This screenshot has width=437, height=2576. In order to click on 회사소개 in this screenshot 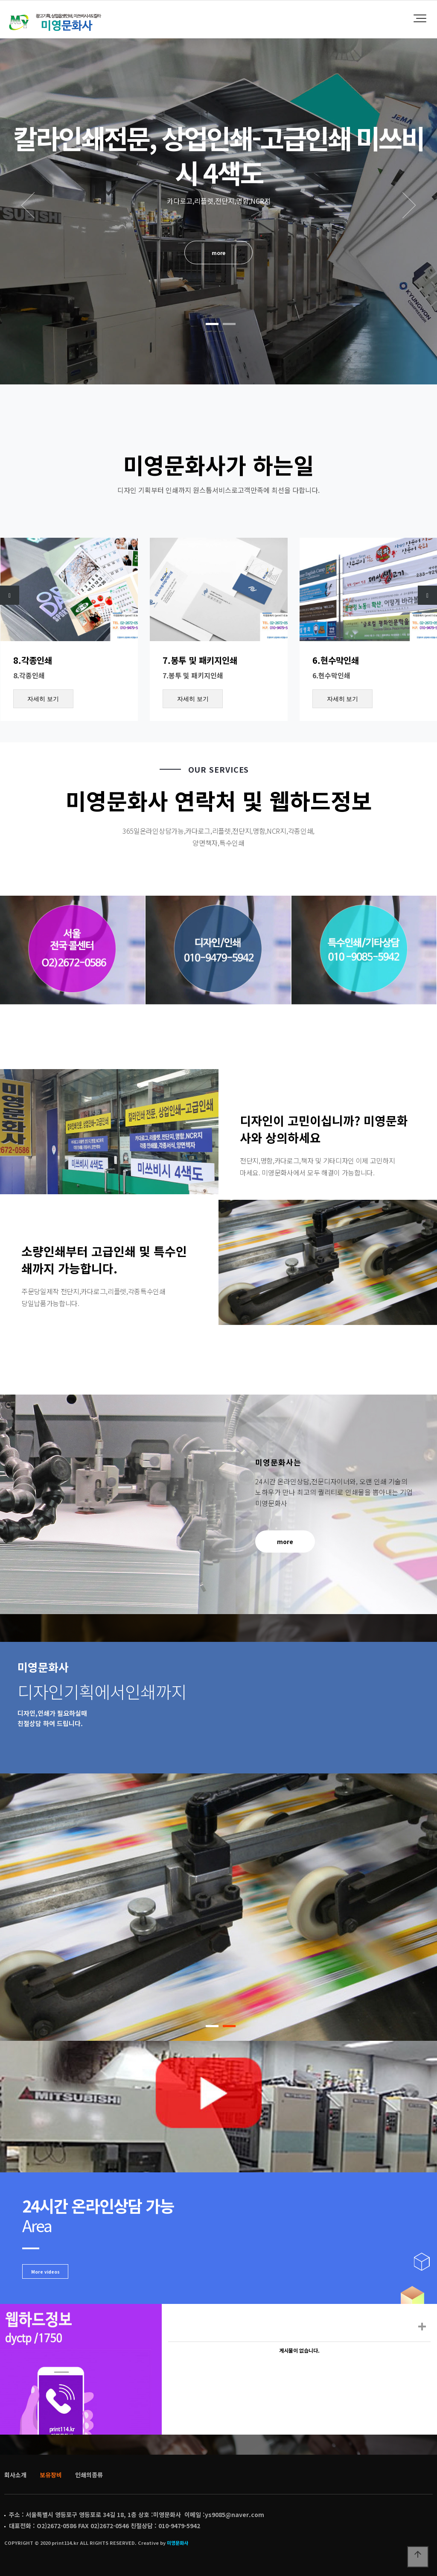, I will do `click(15, 2474)`.